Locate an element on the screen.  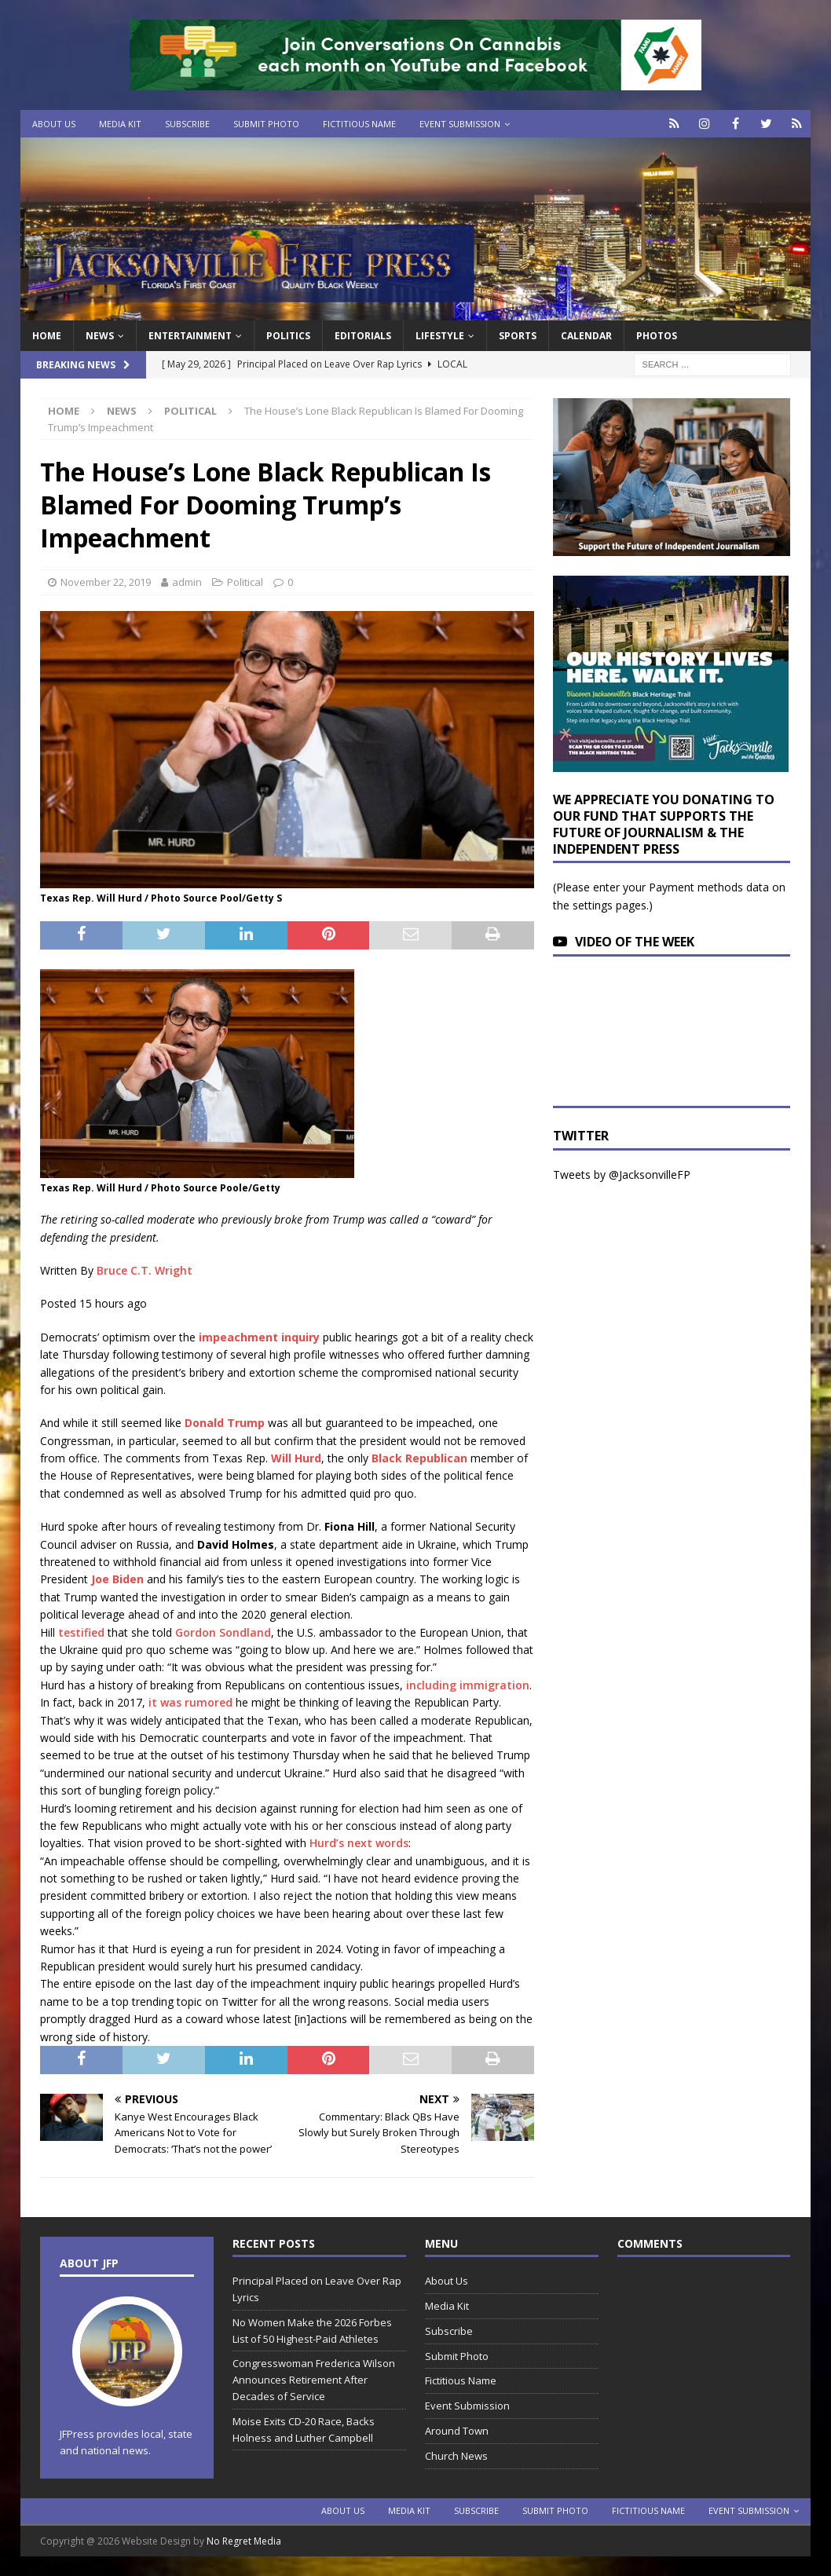
Fictitious Name is located at coordinates (359, 124).